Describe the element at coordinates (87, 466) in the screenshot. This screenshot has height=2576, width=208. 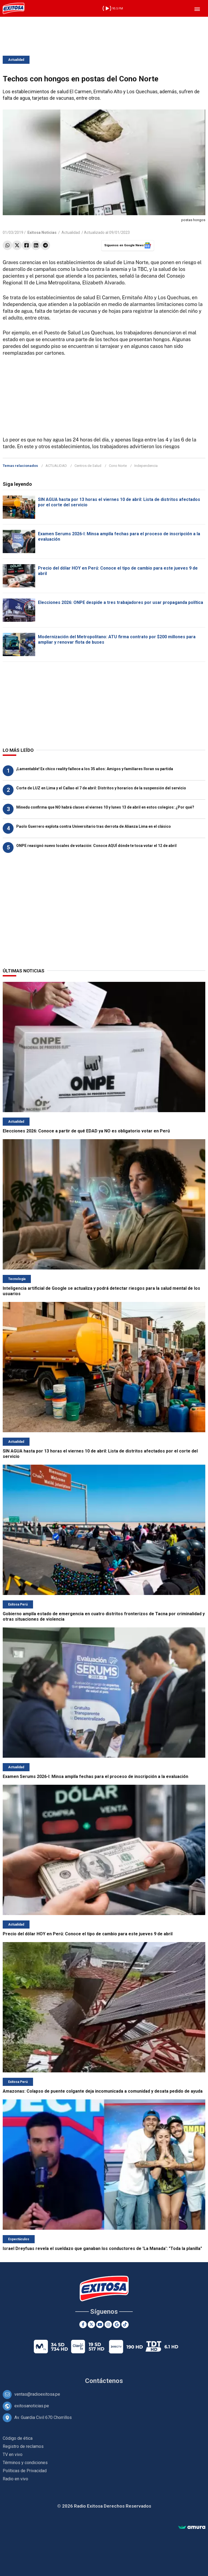
I see `Centros de Salud` at that location.